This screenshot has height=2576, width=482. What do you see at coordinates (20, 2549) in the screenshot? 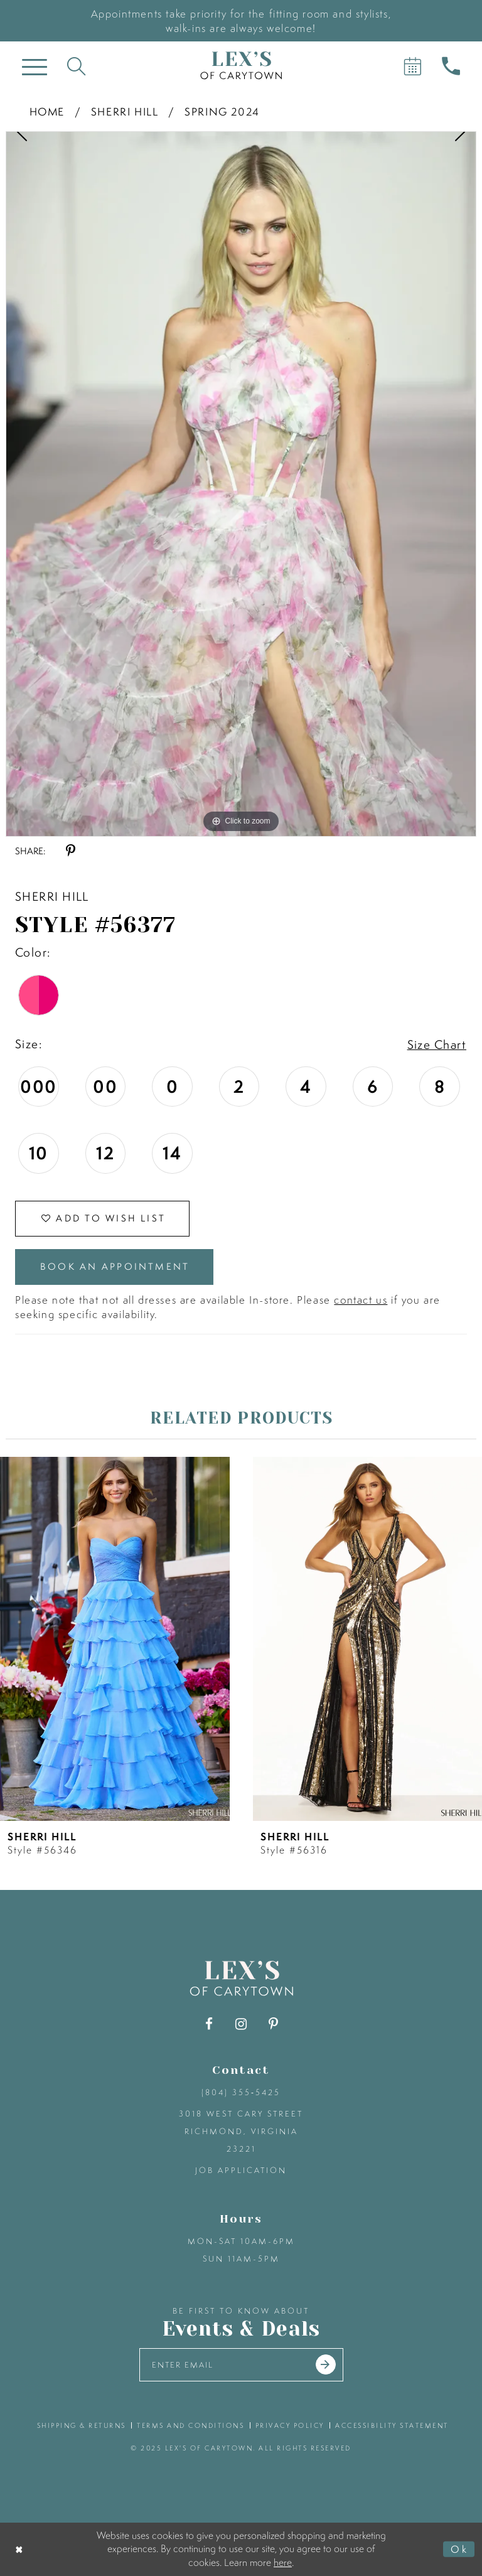
I see `[Close Dialog]` at bounding box center [20, 2549].